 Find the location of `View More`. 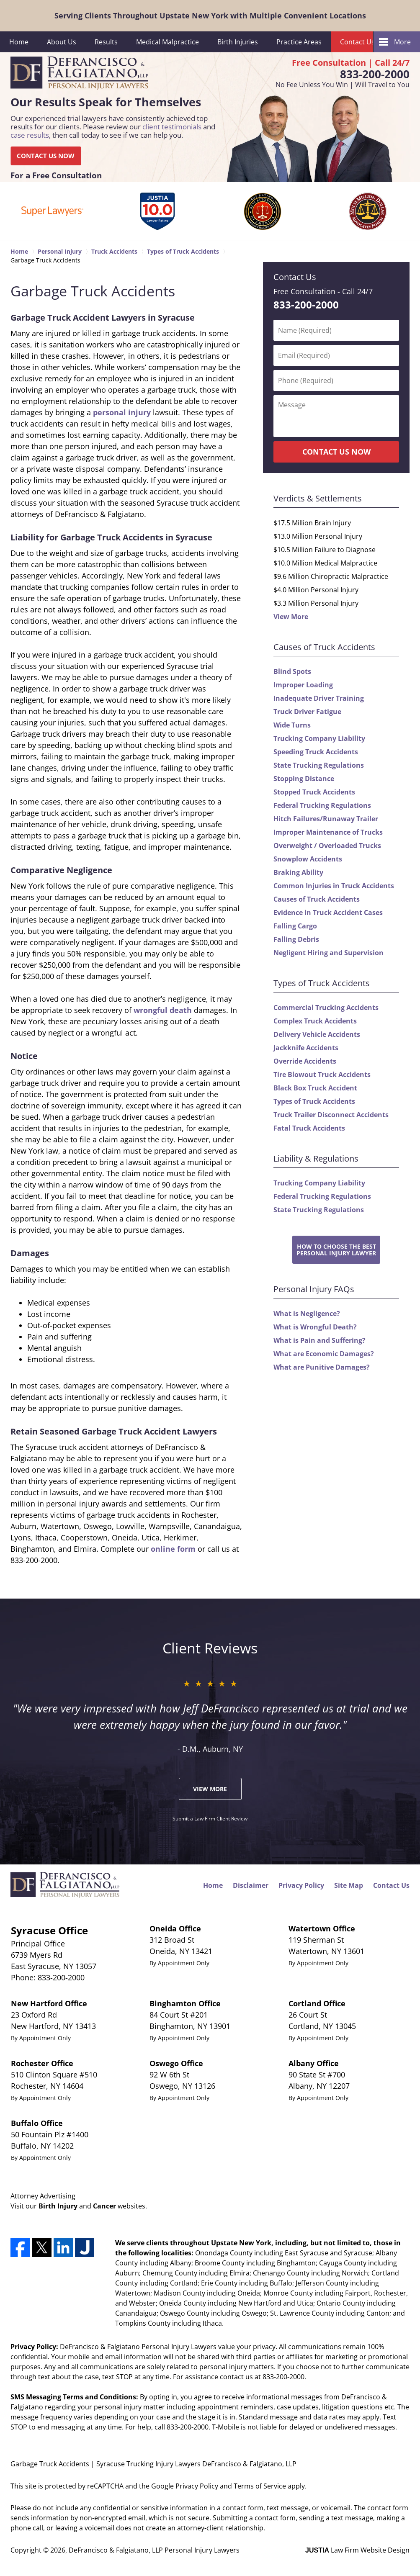

View More is located at coordinates (290, 616).